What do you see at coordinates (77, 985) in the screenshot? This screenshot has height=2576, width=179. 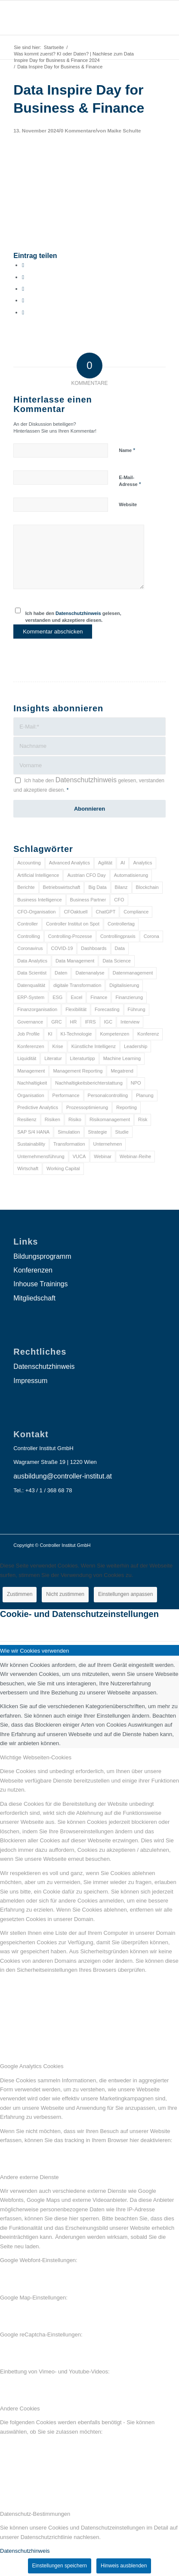 I see `digitale Transformation [digitale Transformation (18 Einträge)]` at bounding box center [77, 985].